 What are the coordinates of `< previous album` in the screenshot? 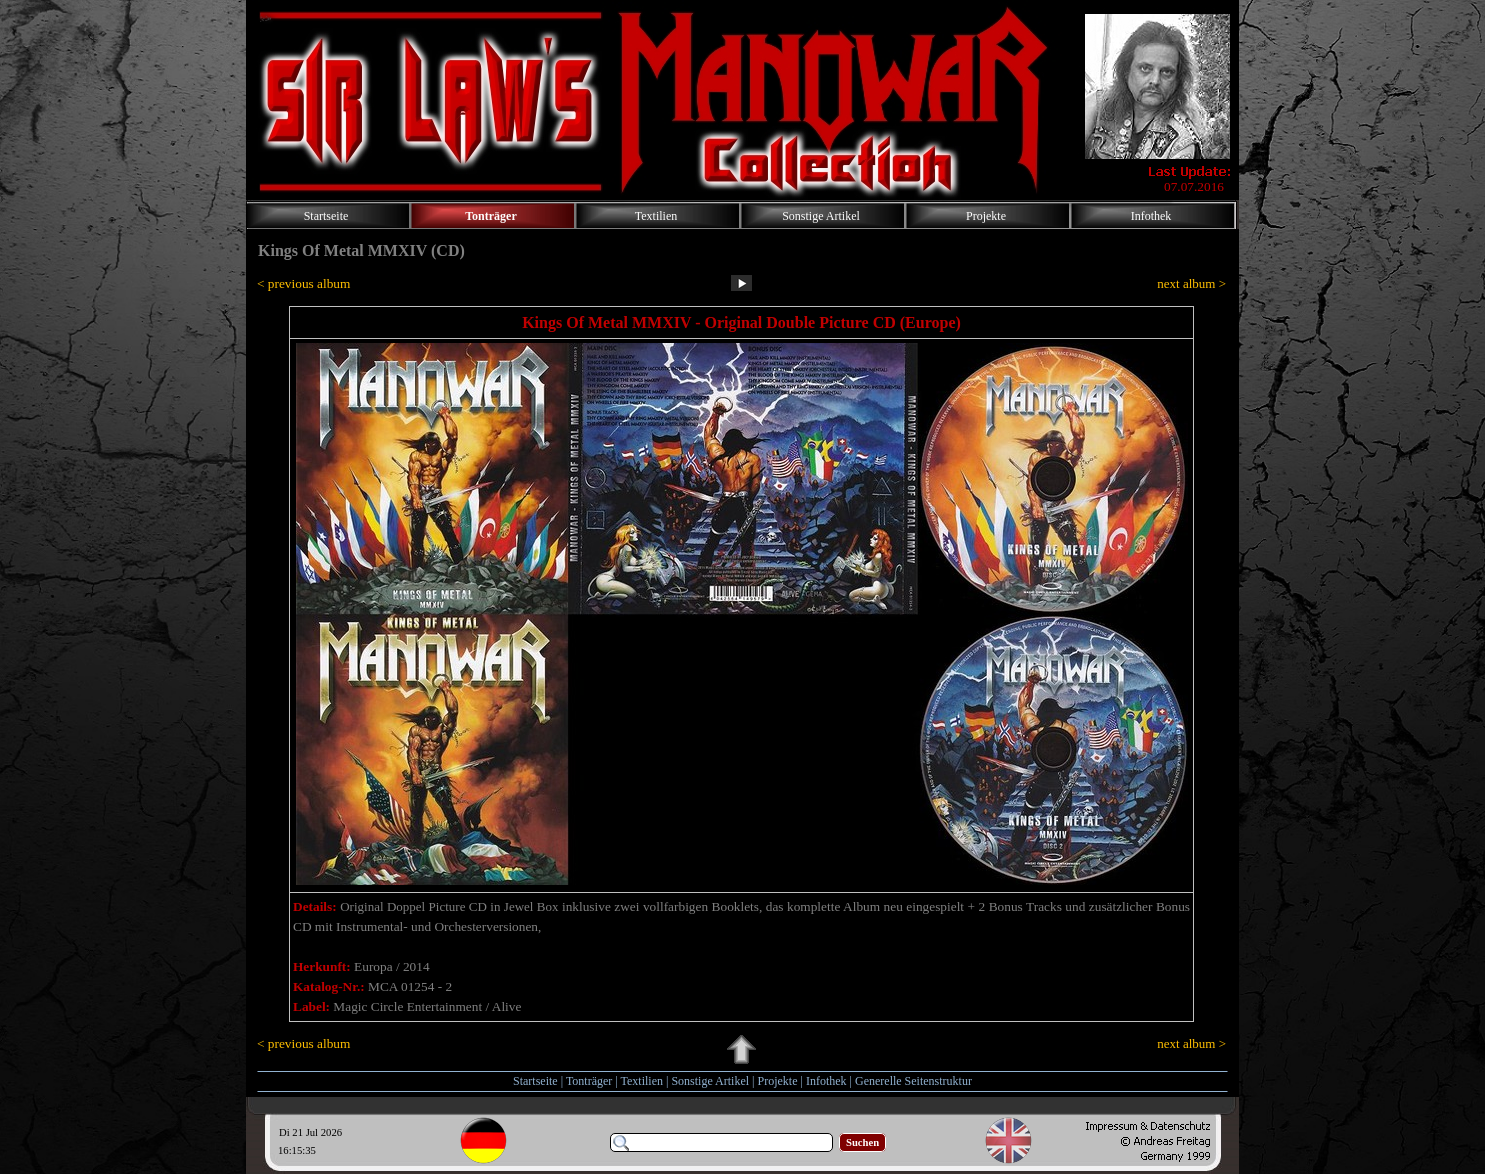 It's located at (303, 283).